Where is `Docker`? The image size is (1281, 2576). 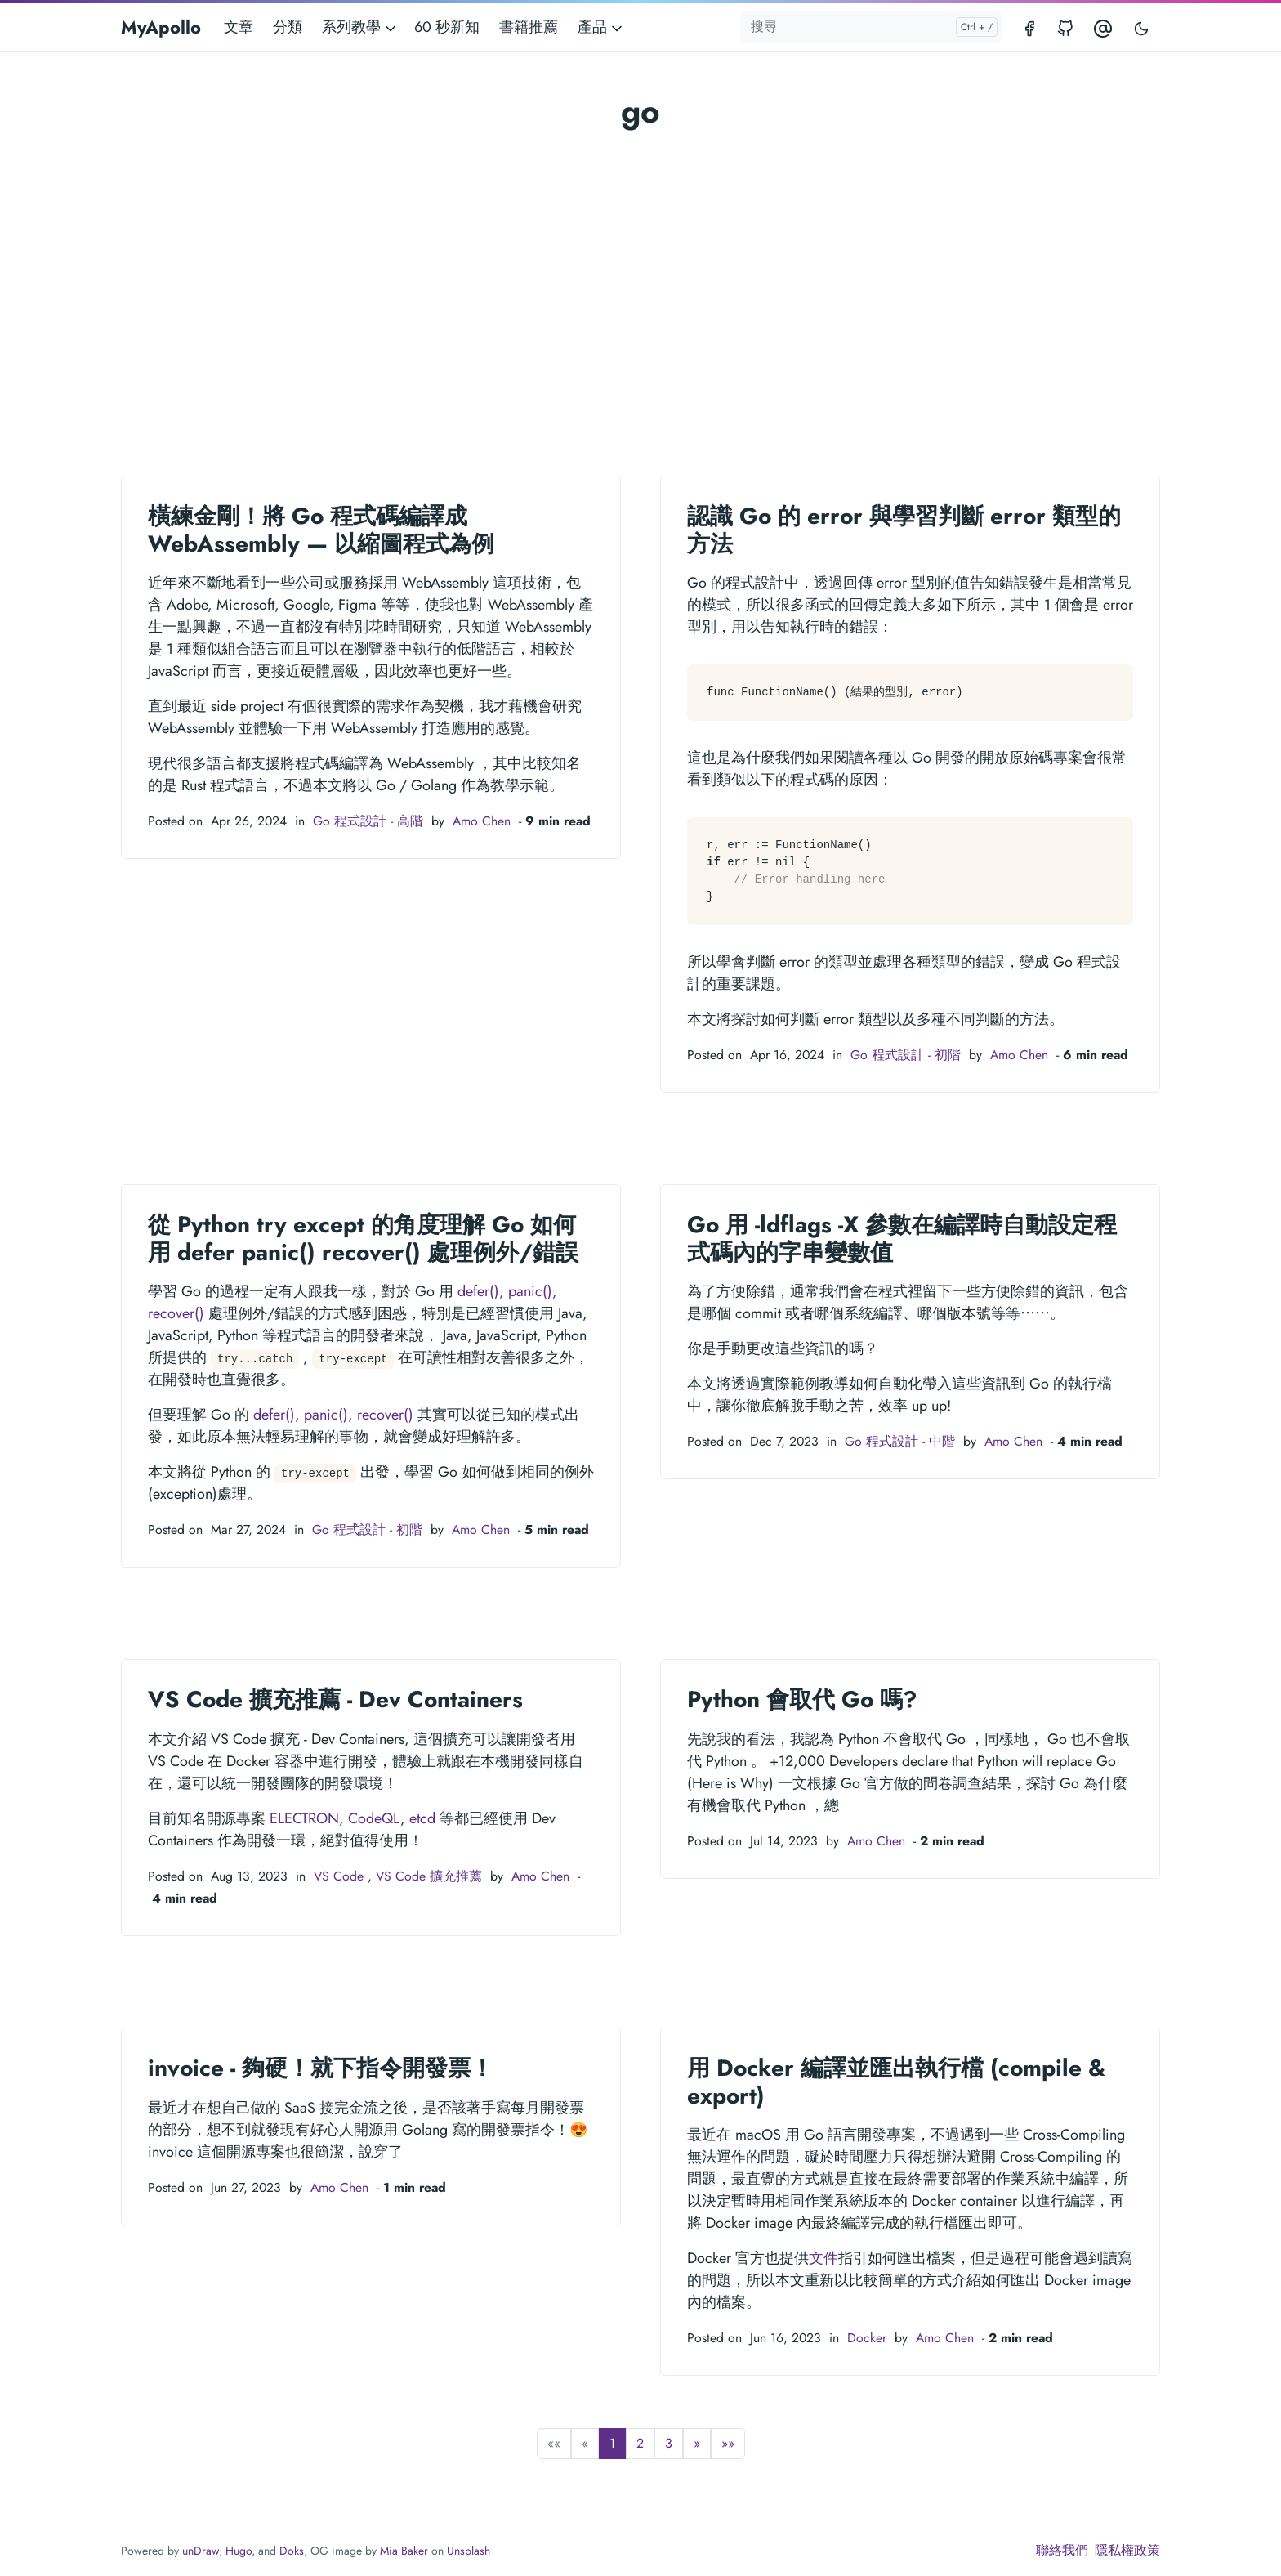
Docker is located at coordinates (866, 2337).